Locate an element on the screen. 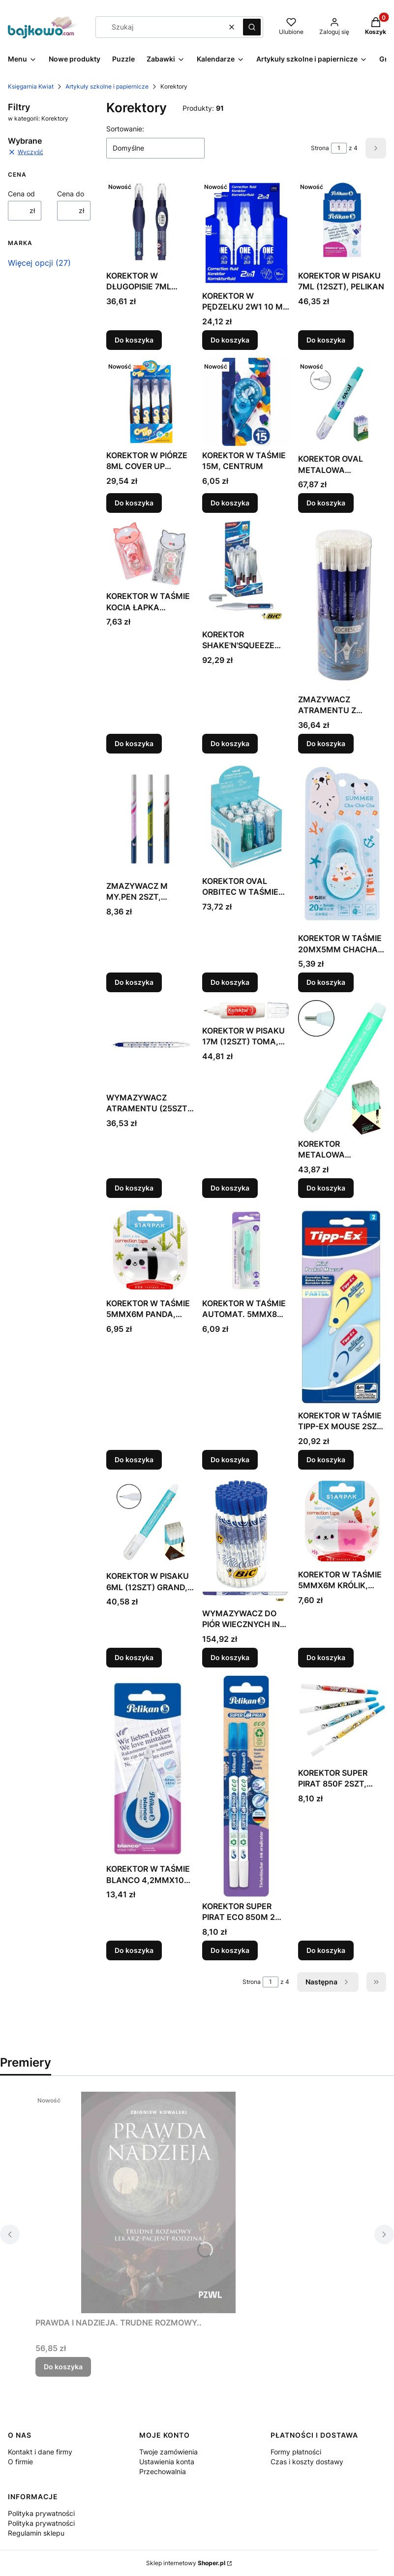 The height and width of the screenshot is (2576, 394). [Przejdź do produktu KOREKTOR W PISAKU 7ML (12SZT), PELIKAN.] is located at coordinates (342, 222).